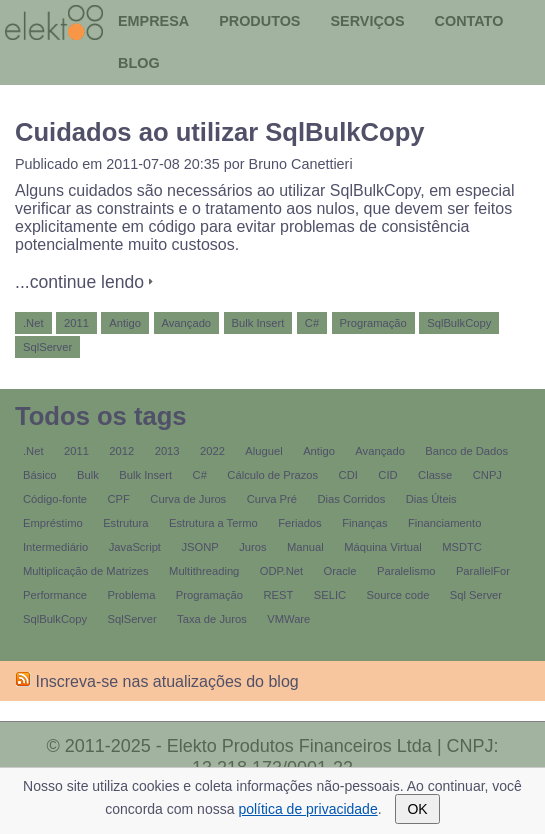 The height and width of the screenshot is (834, 545). Describe the element at coordinates (487, 475) in the screenshot. I see `CNPJ` at that location.